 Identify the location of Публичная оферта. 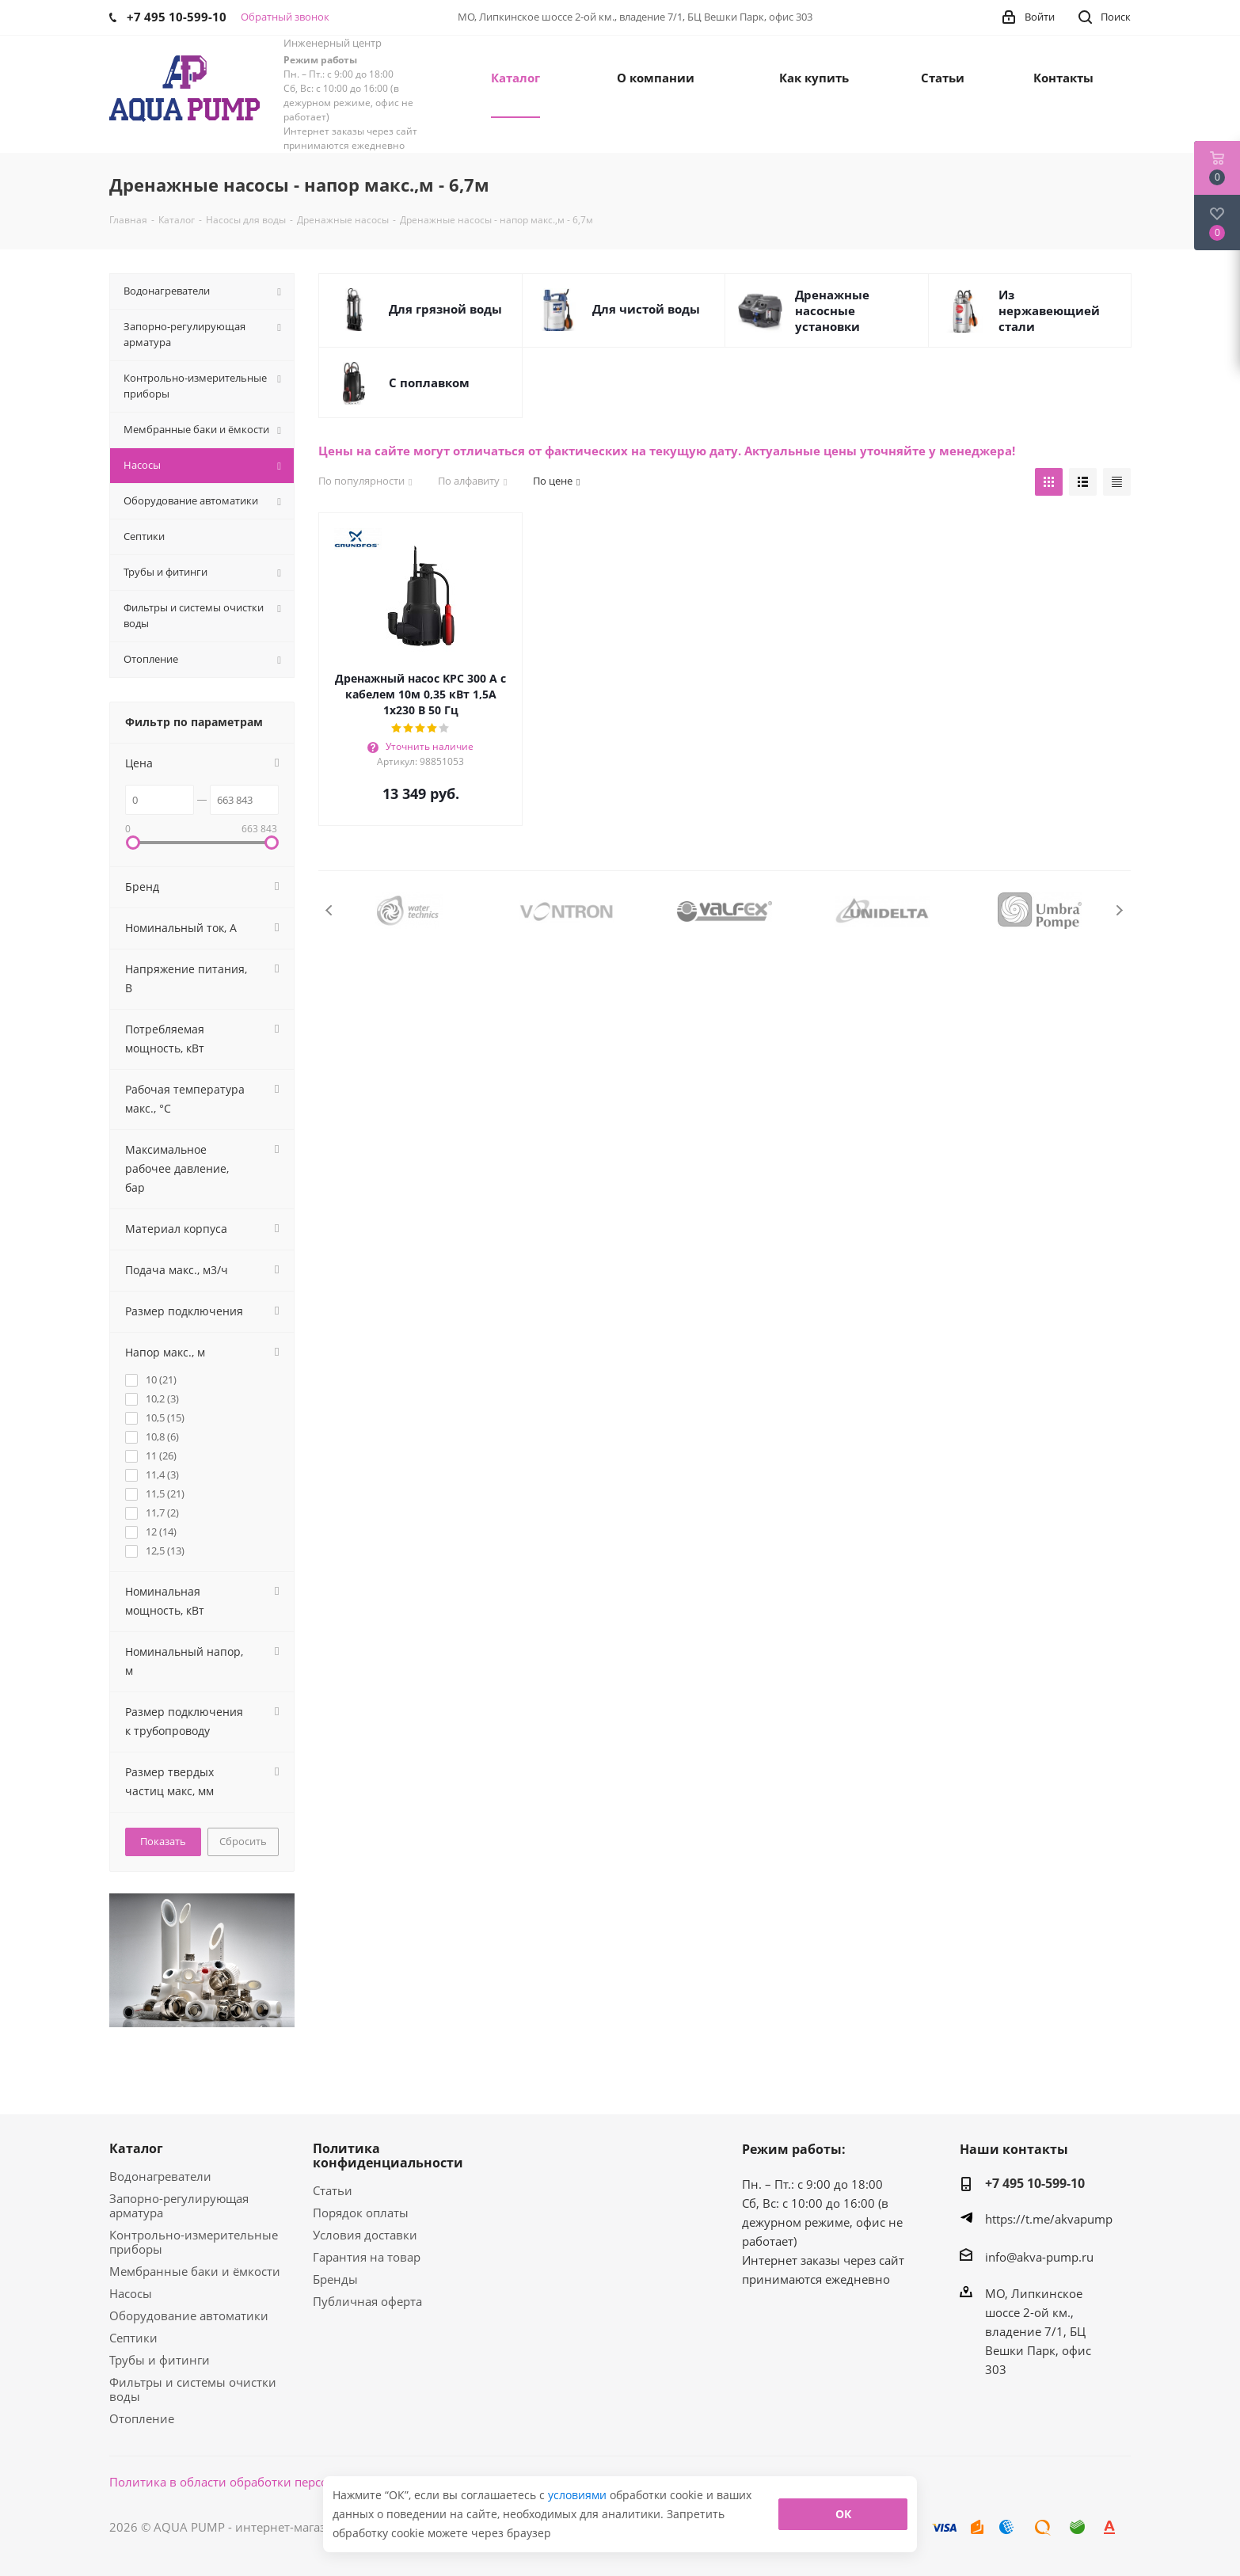
(367, 2301).